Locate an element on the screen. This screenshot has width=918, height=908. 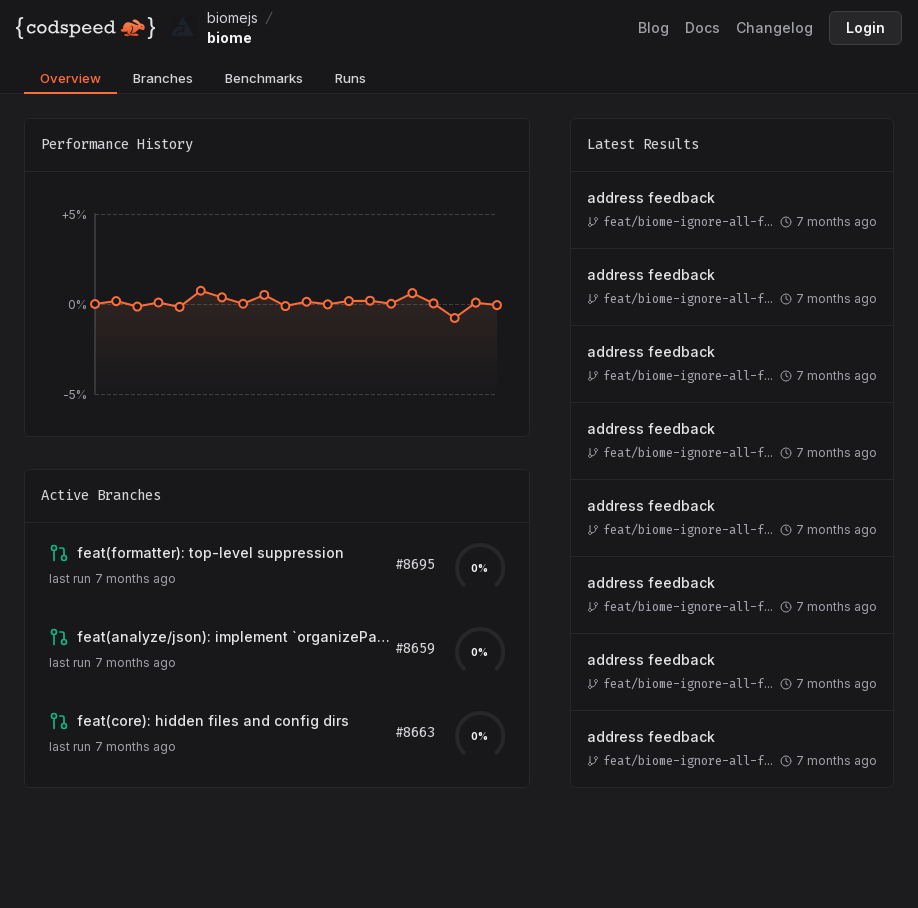
Branches [tab] is located at coordinates (163, 78).